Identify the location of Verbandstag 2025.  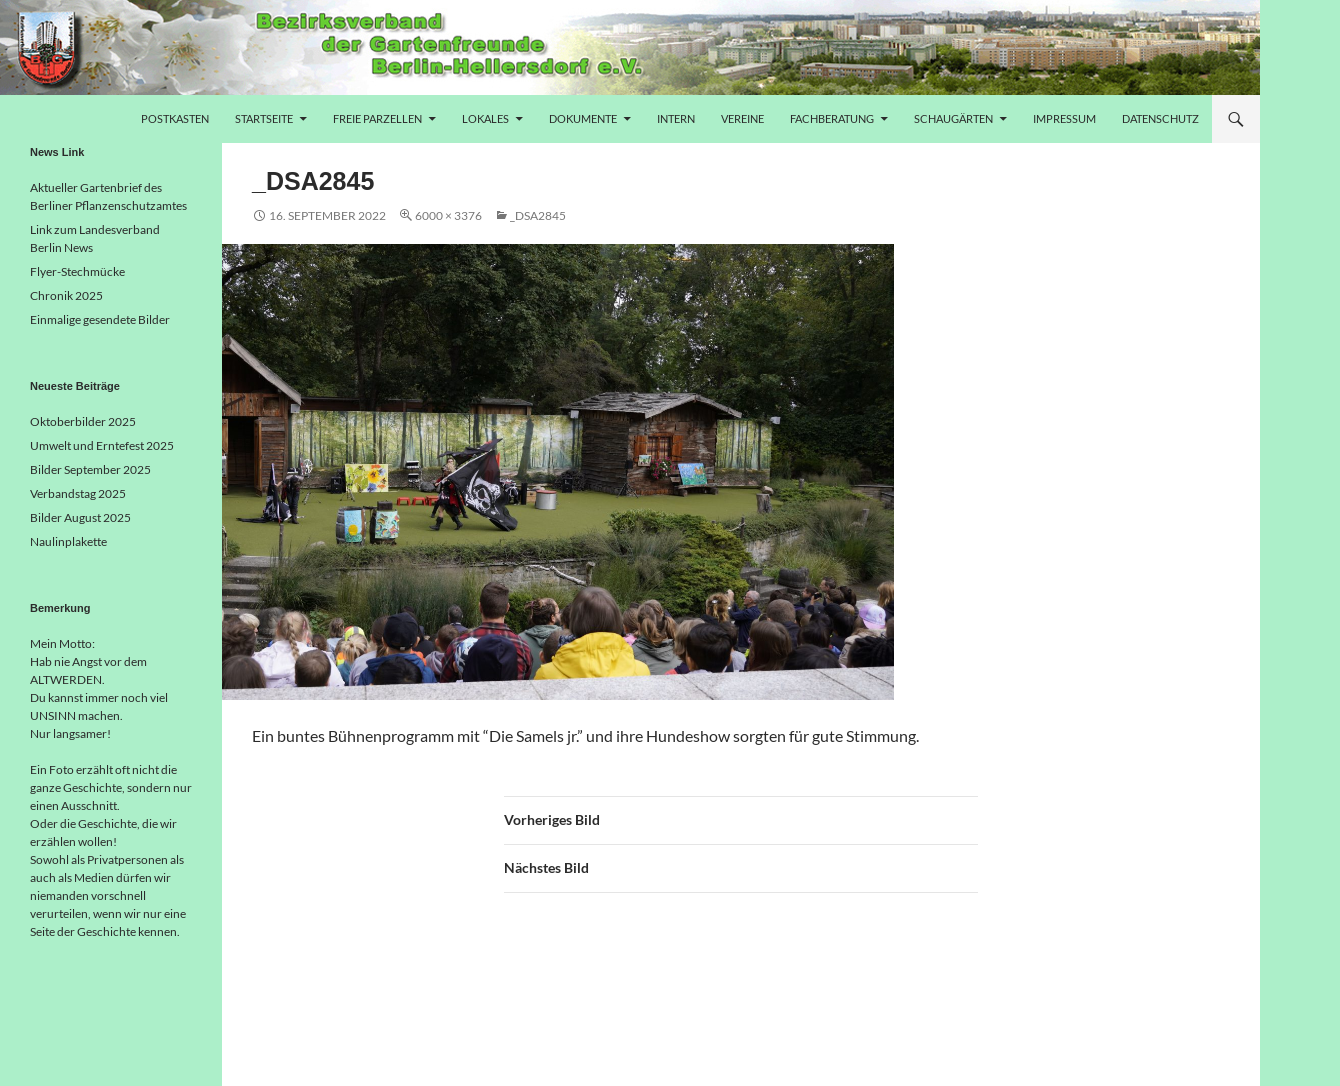
(78, 493).